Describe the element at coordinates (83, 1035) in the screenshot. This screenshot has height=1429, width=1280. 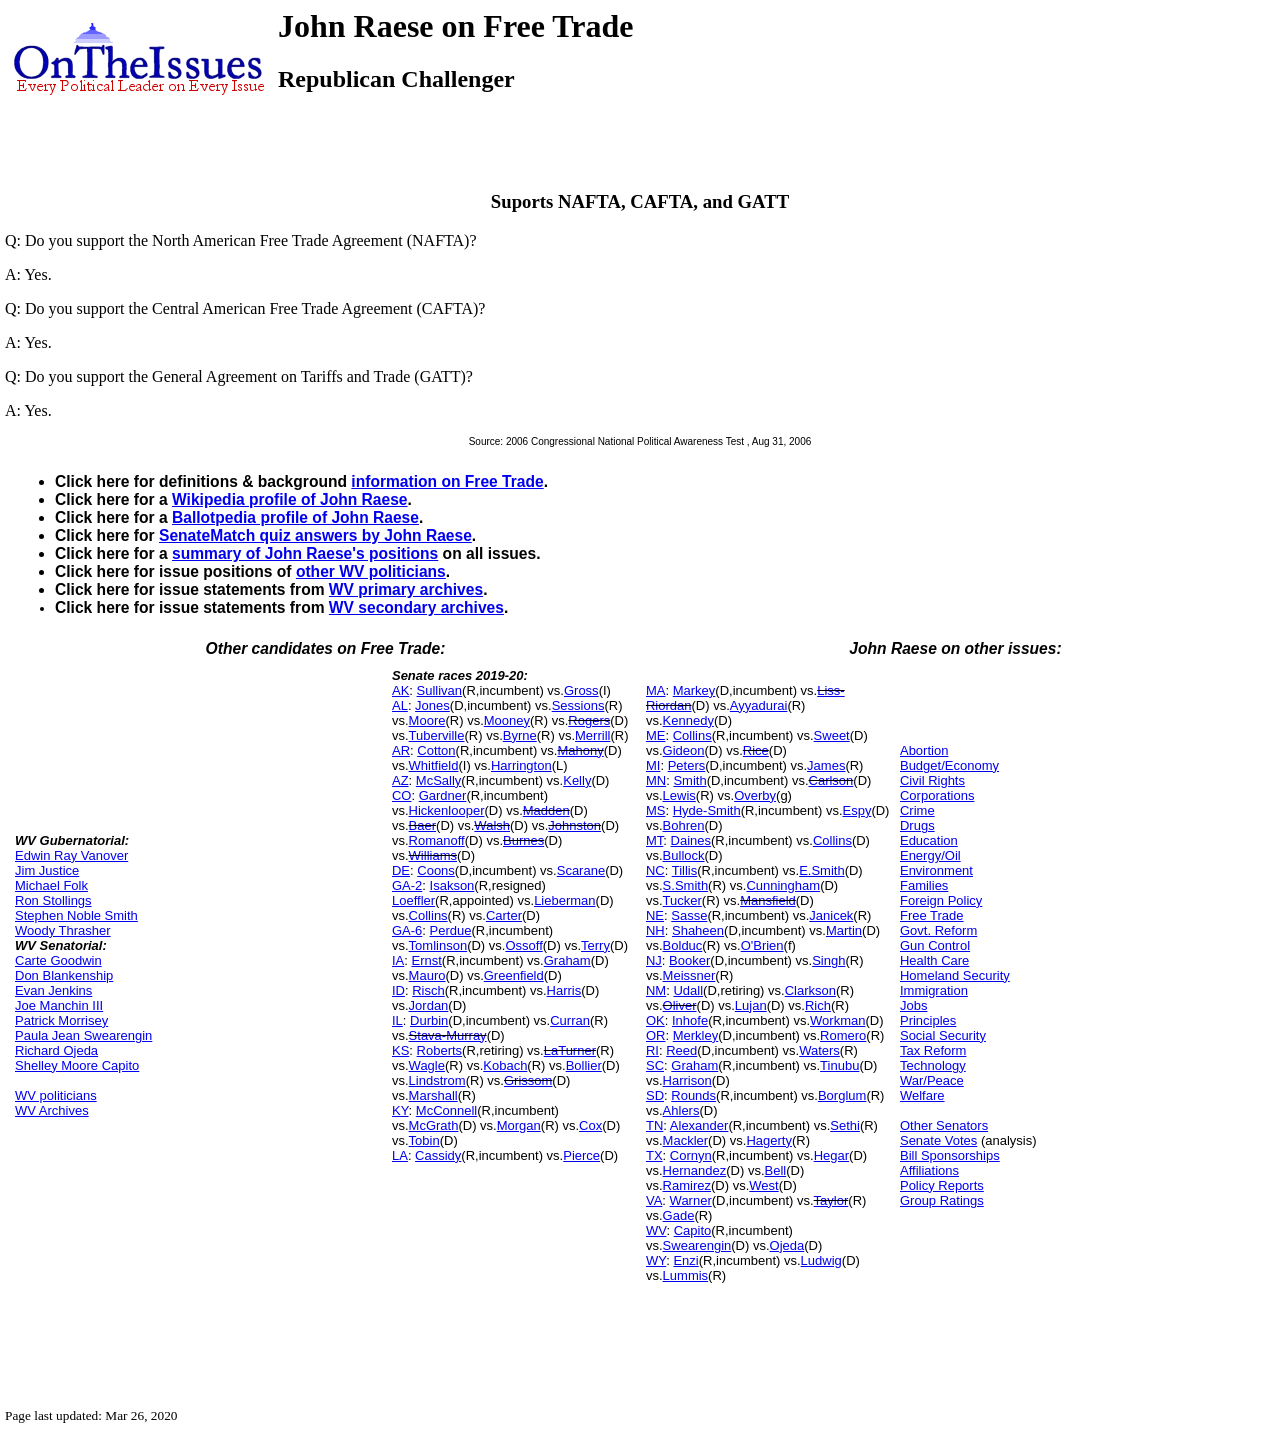
I see `Paula Jean Swearengin` at that location.